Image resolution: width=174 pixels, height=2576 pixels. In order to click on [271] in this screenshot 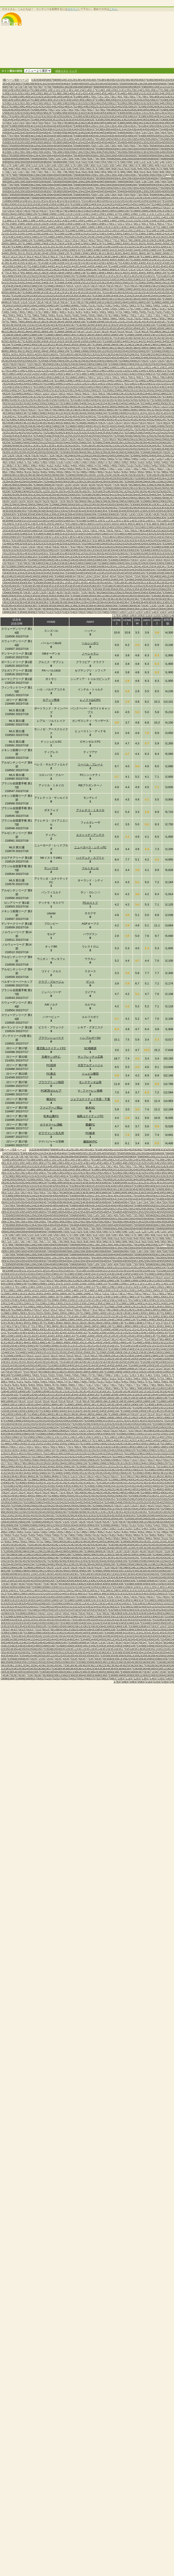, I will do `click(55, 109)`.